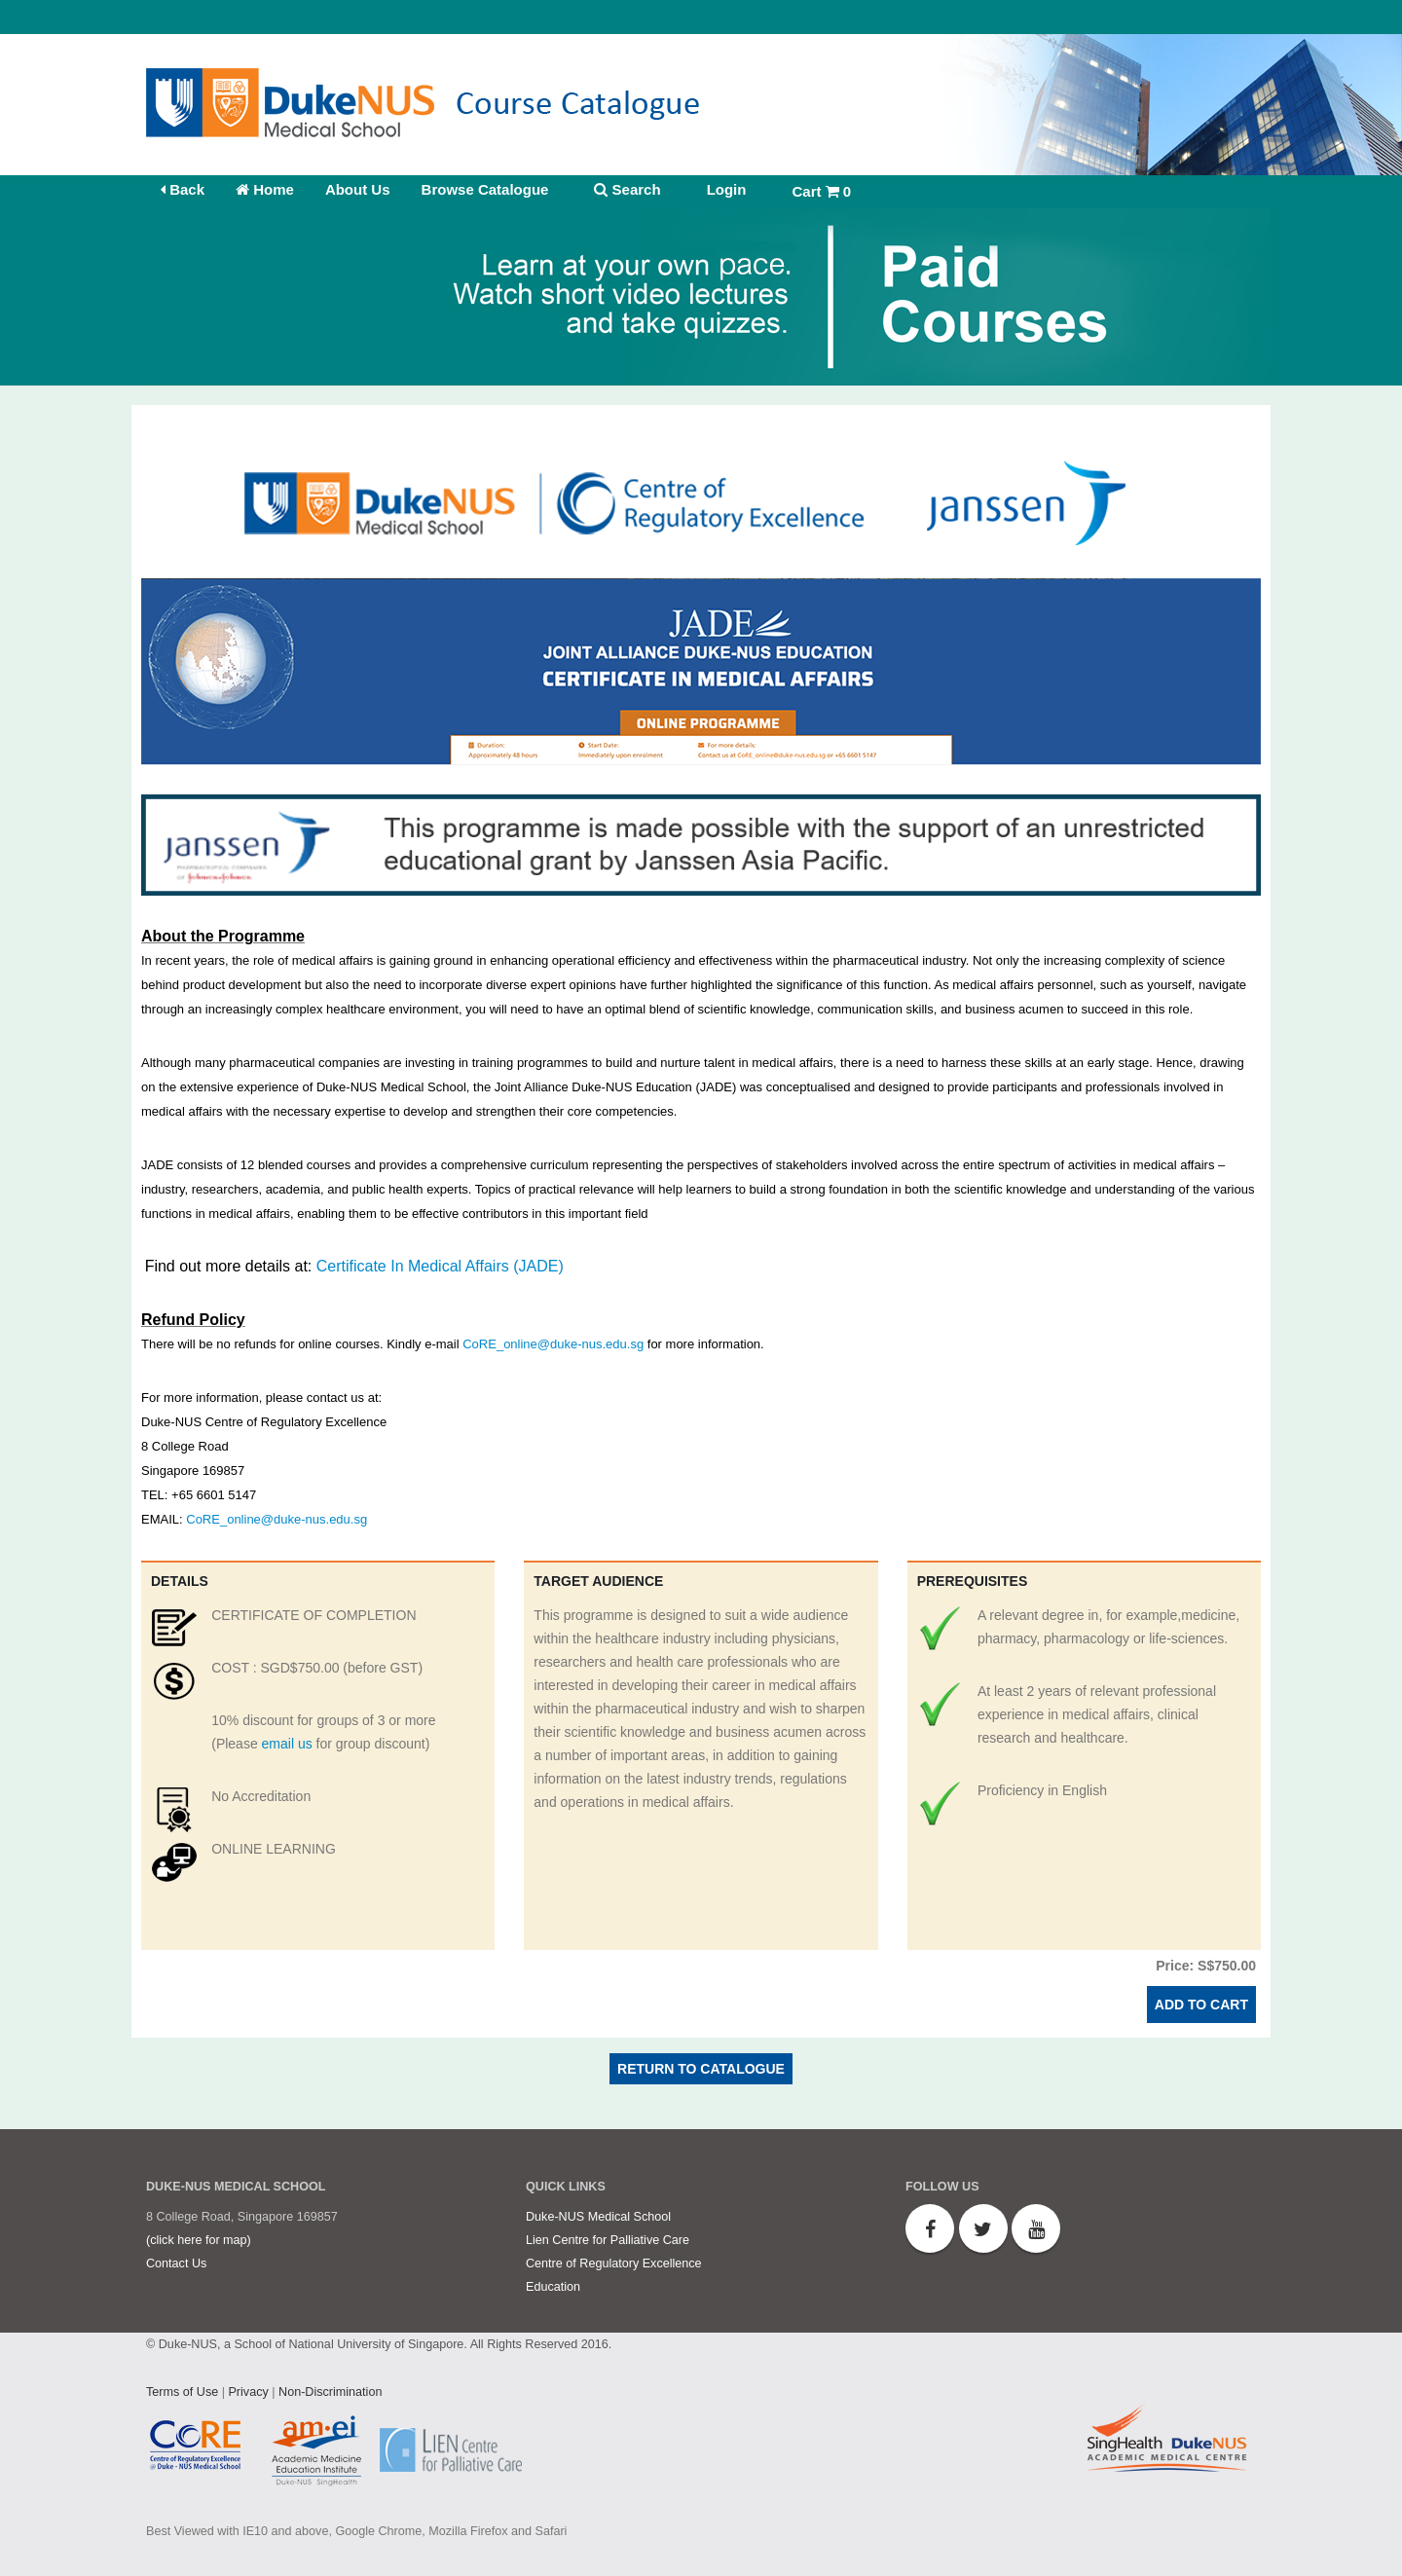 The width and height of the screenshot is (1402, 2576). Describe the element at coordinates (614, 2263) in the screenshot. I see `Centre of Regulatory Excellence` at that location.